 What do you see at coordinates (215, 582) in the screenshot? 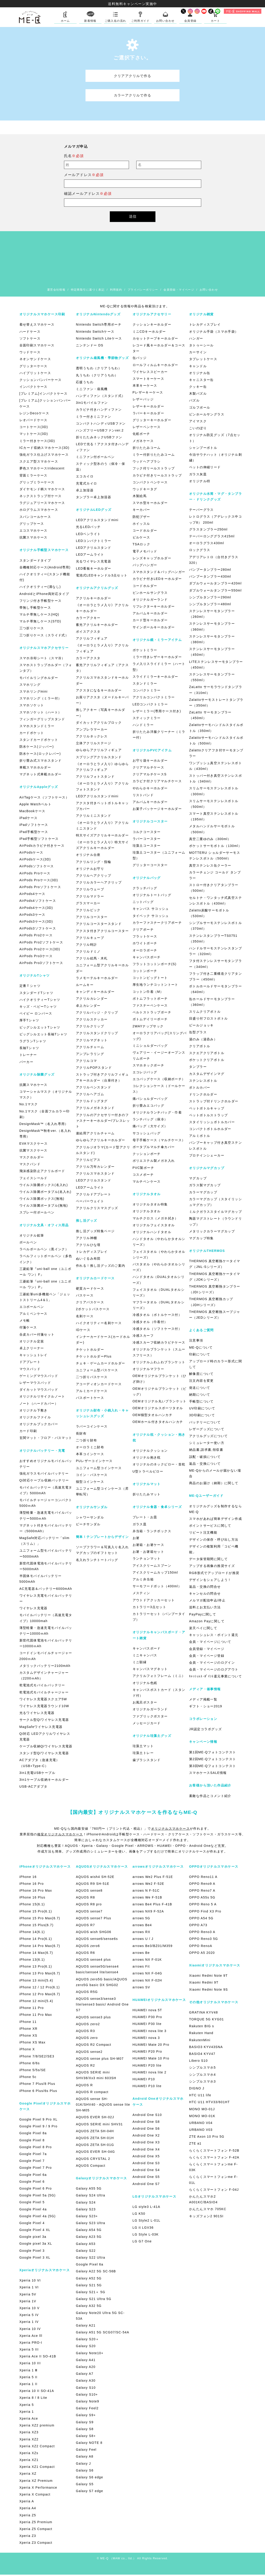
I see `ダブルウォールタンブラー420ml` at bounding box center [215, 582].